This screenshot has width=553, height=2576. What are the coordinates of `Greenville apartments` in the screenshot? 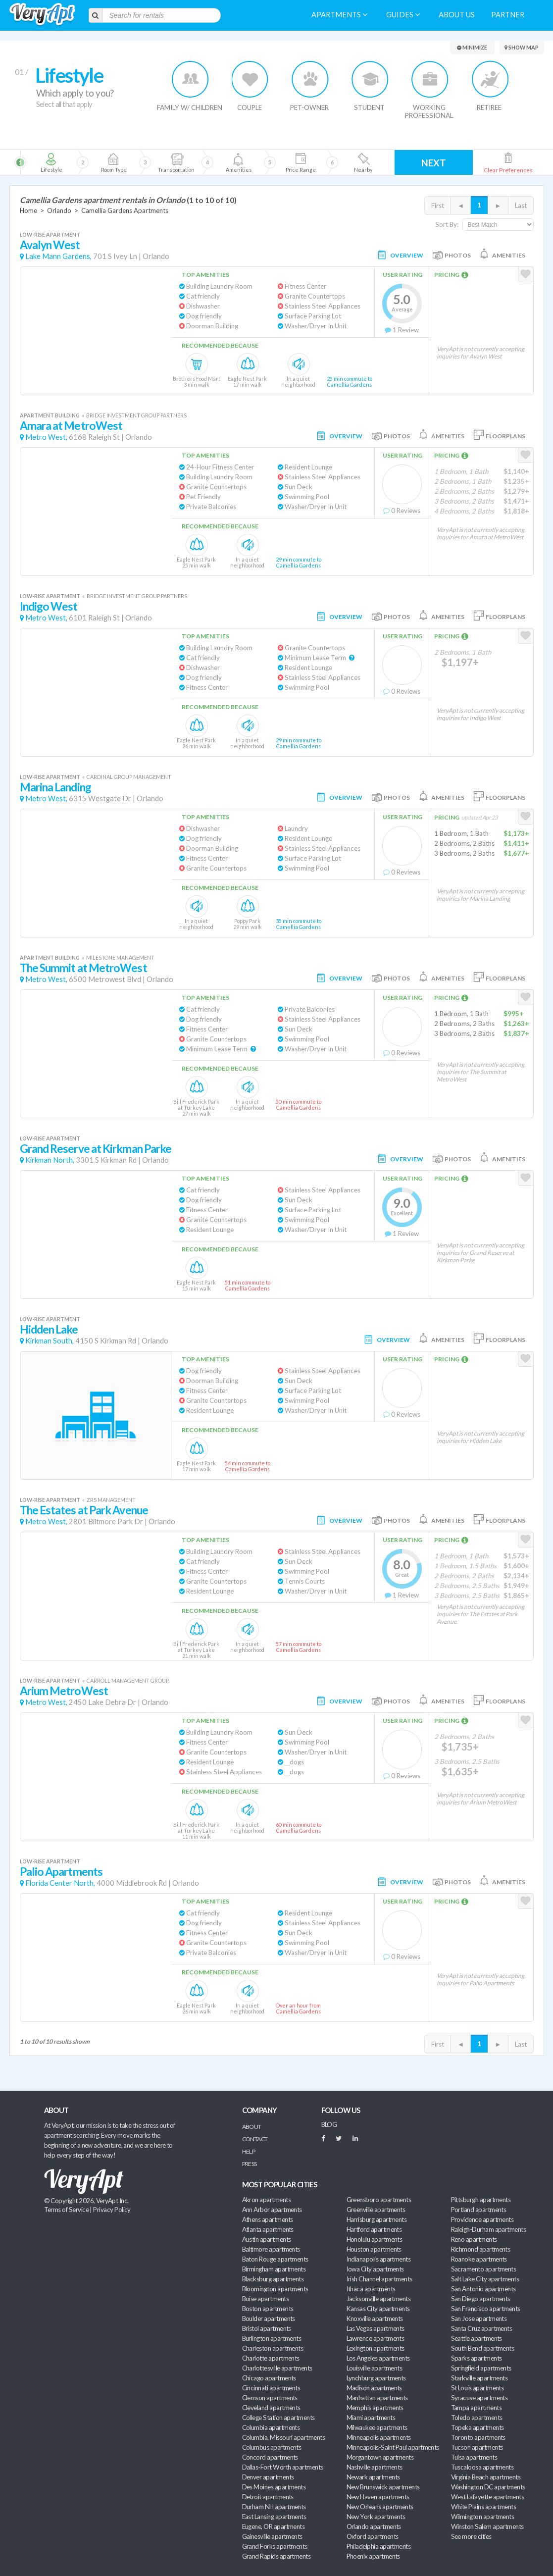 It's located at (376, 2210).